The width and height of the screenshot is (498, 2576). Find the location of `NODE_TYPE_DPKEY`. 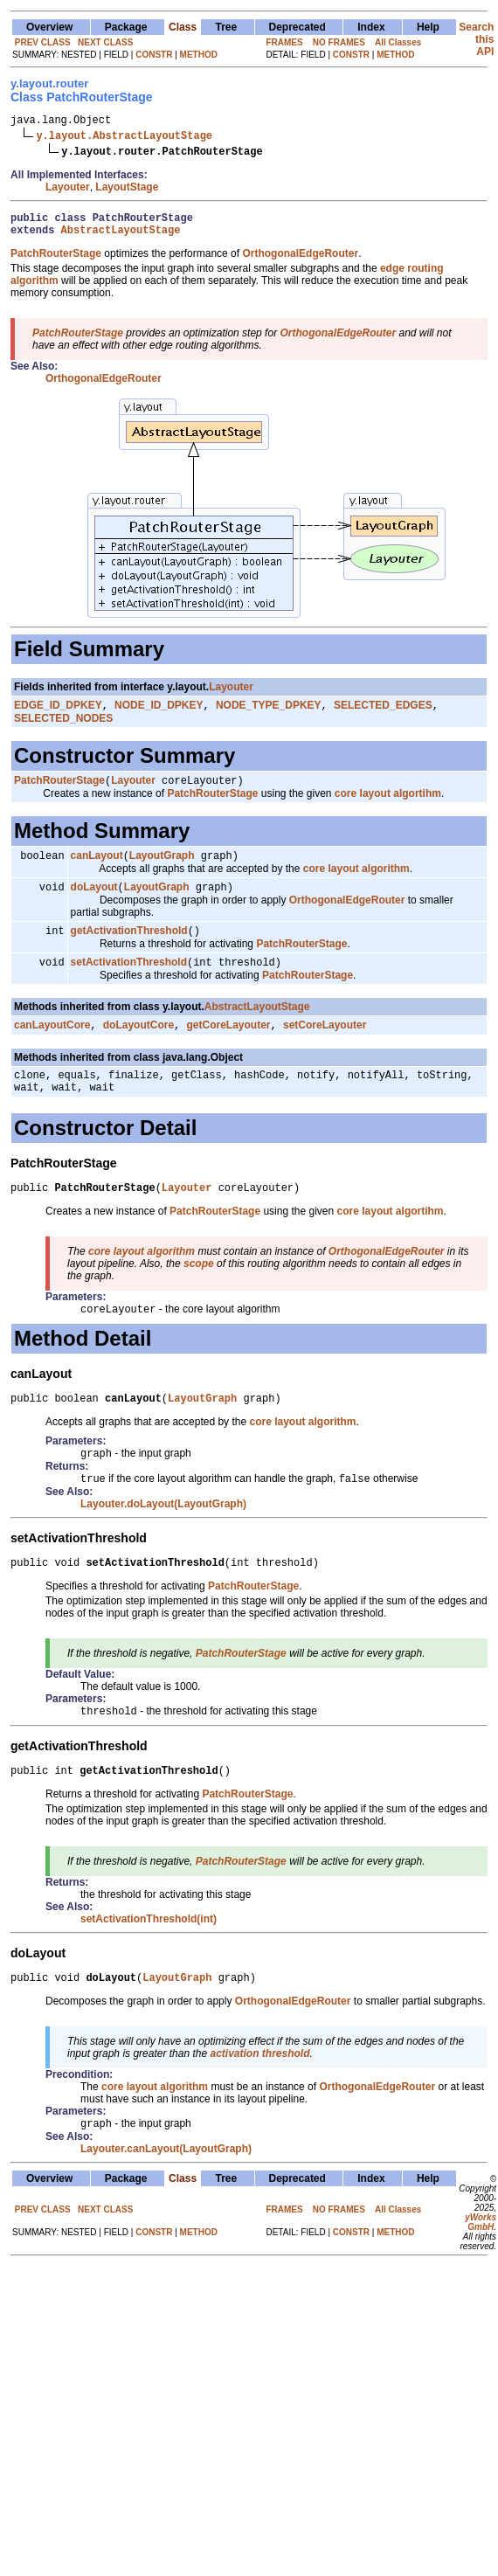

NODE_TYPE_DPKEY is located at coordinates (269, 715).